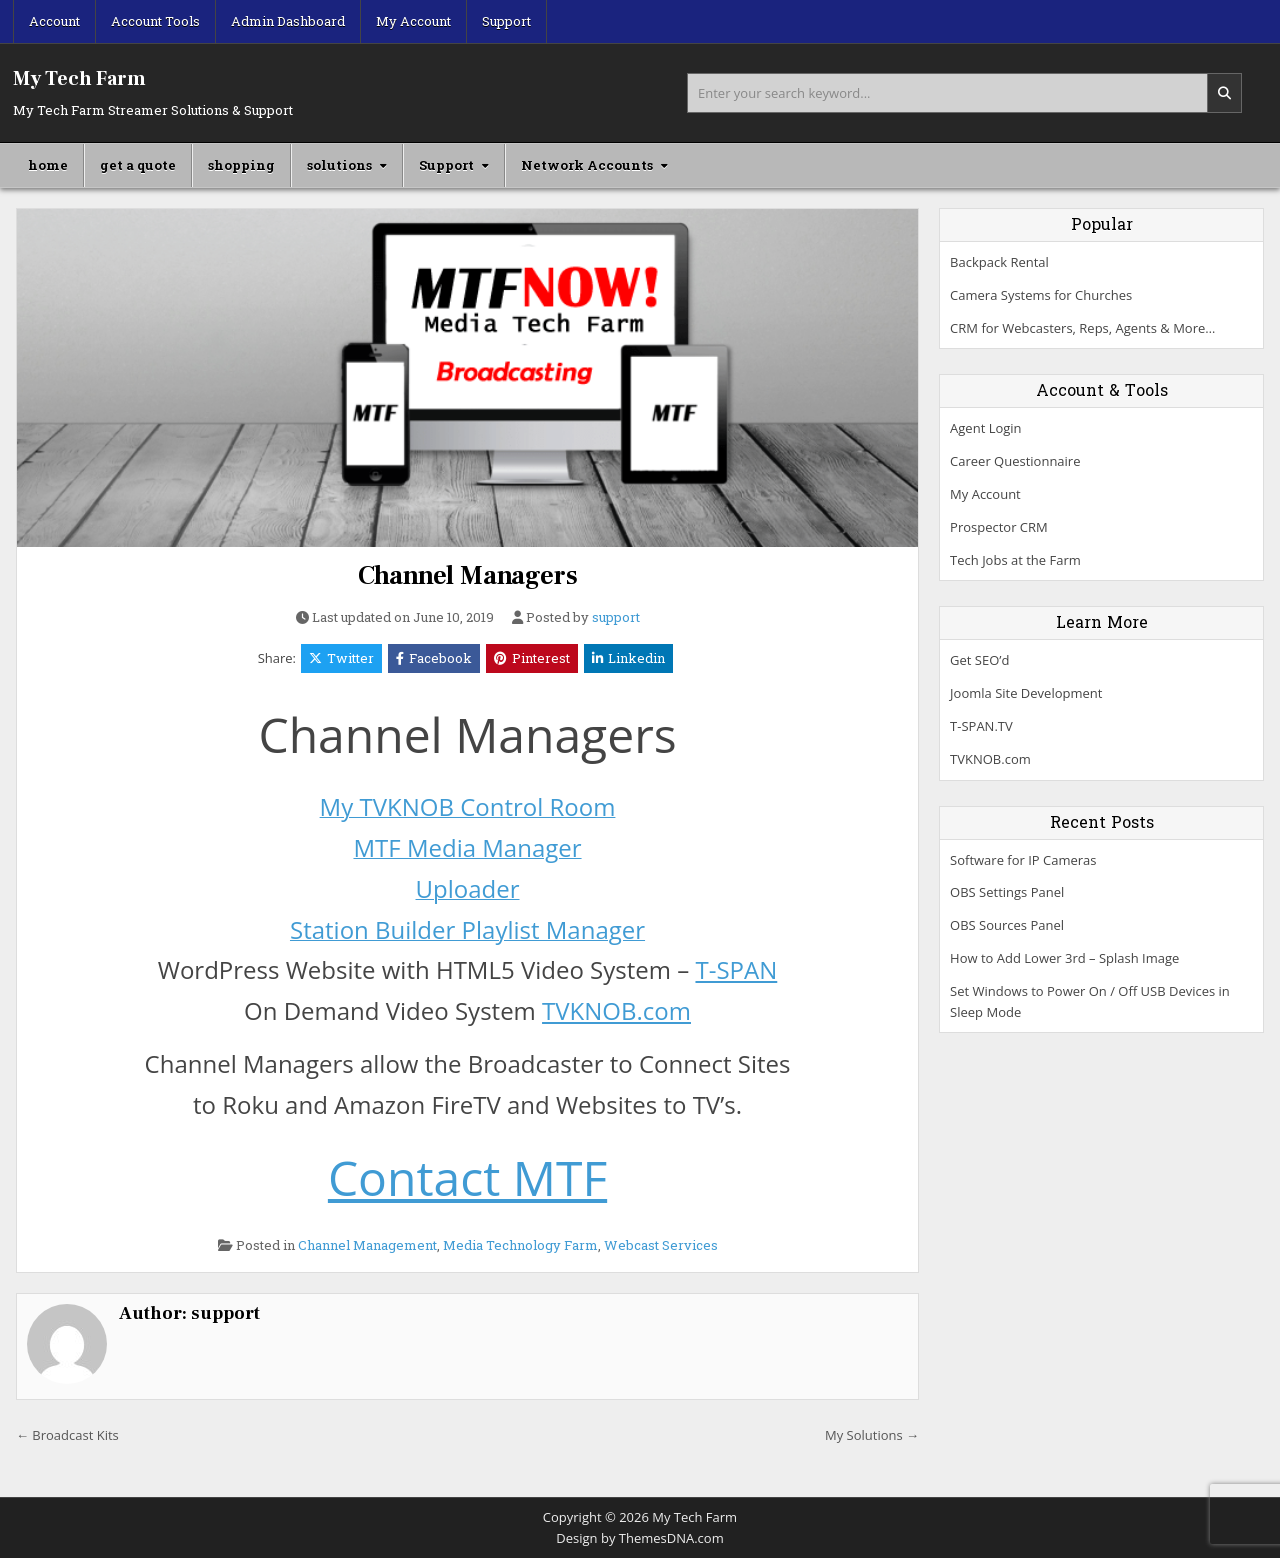  What do you see at coordinates (48, 165) in the screenshot?
I see `home` at bounding box center [48, 165].